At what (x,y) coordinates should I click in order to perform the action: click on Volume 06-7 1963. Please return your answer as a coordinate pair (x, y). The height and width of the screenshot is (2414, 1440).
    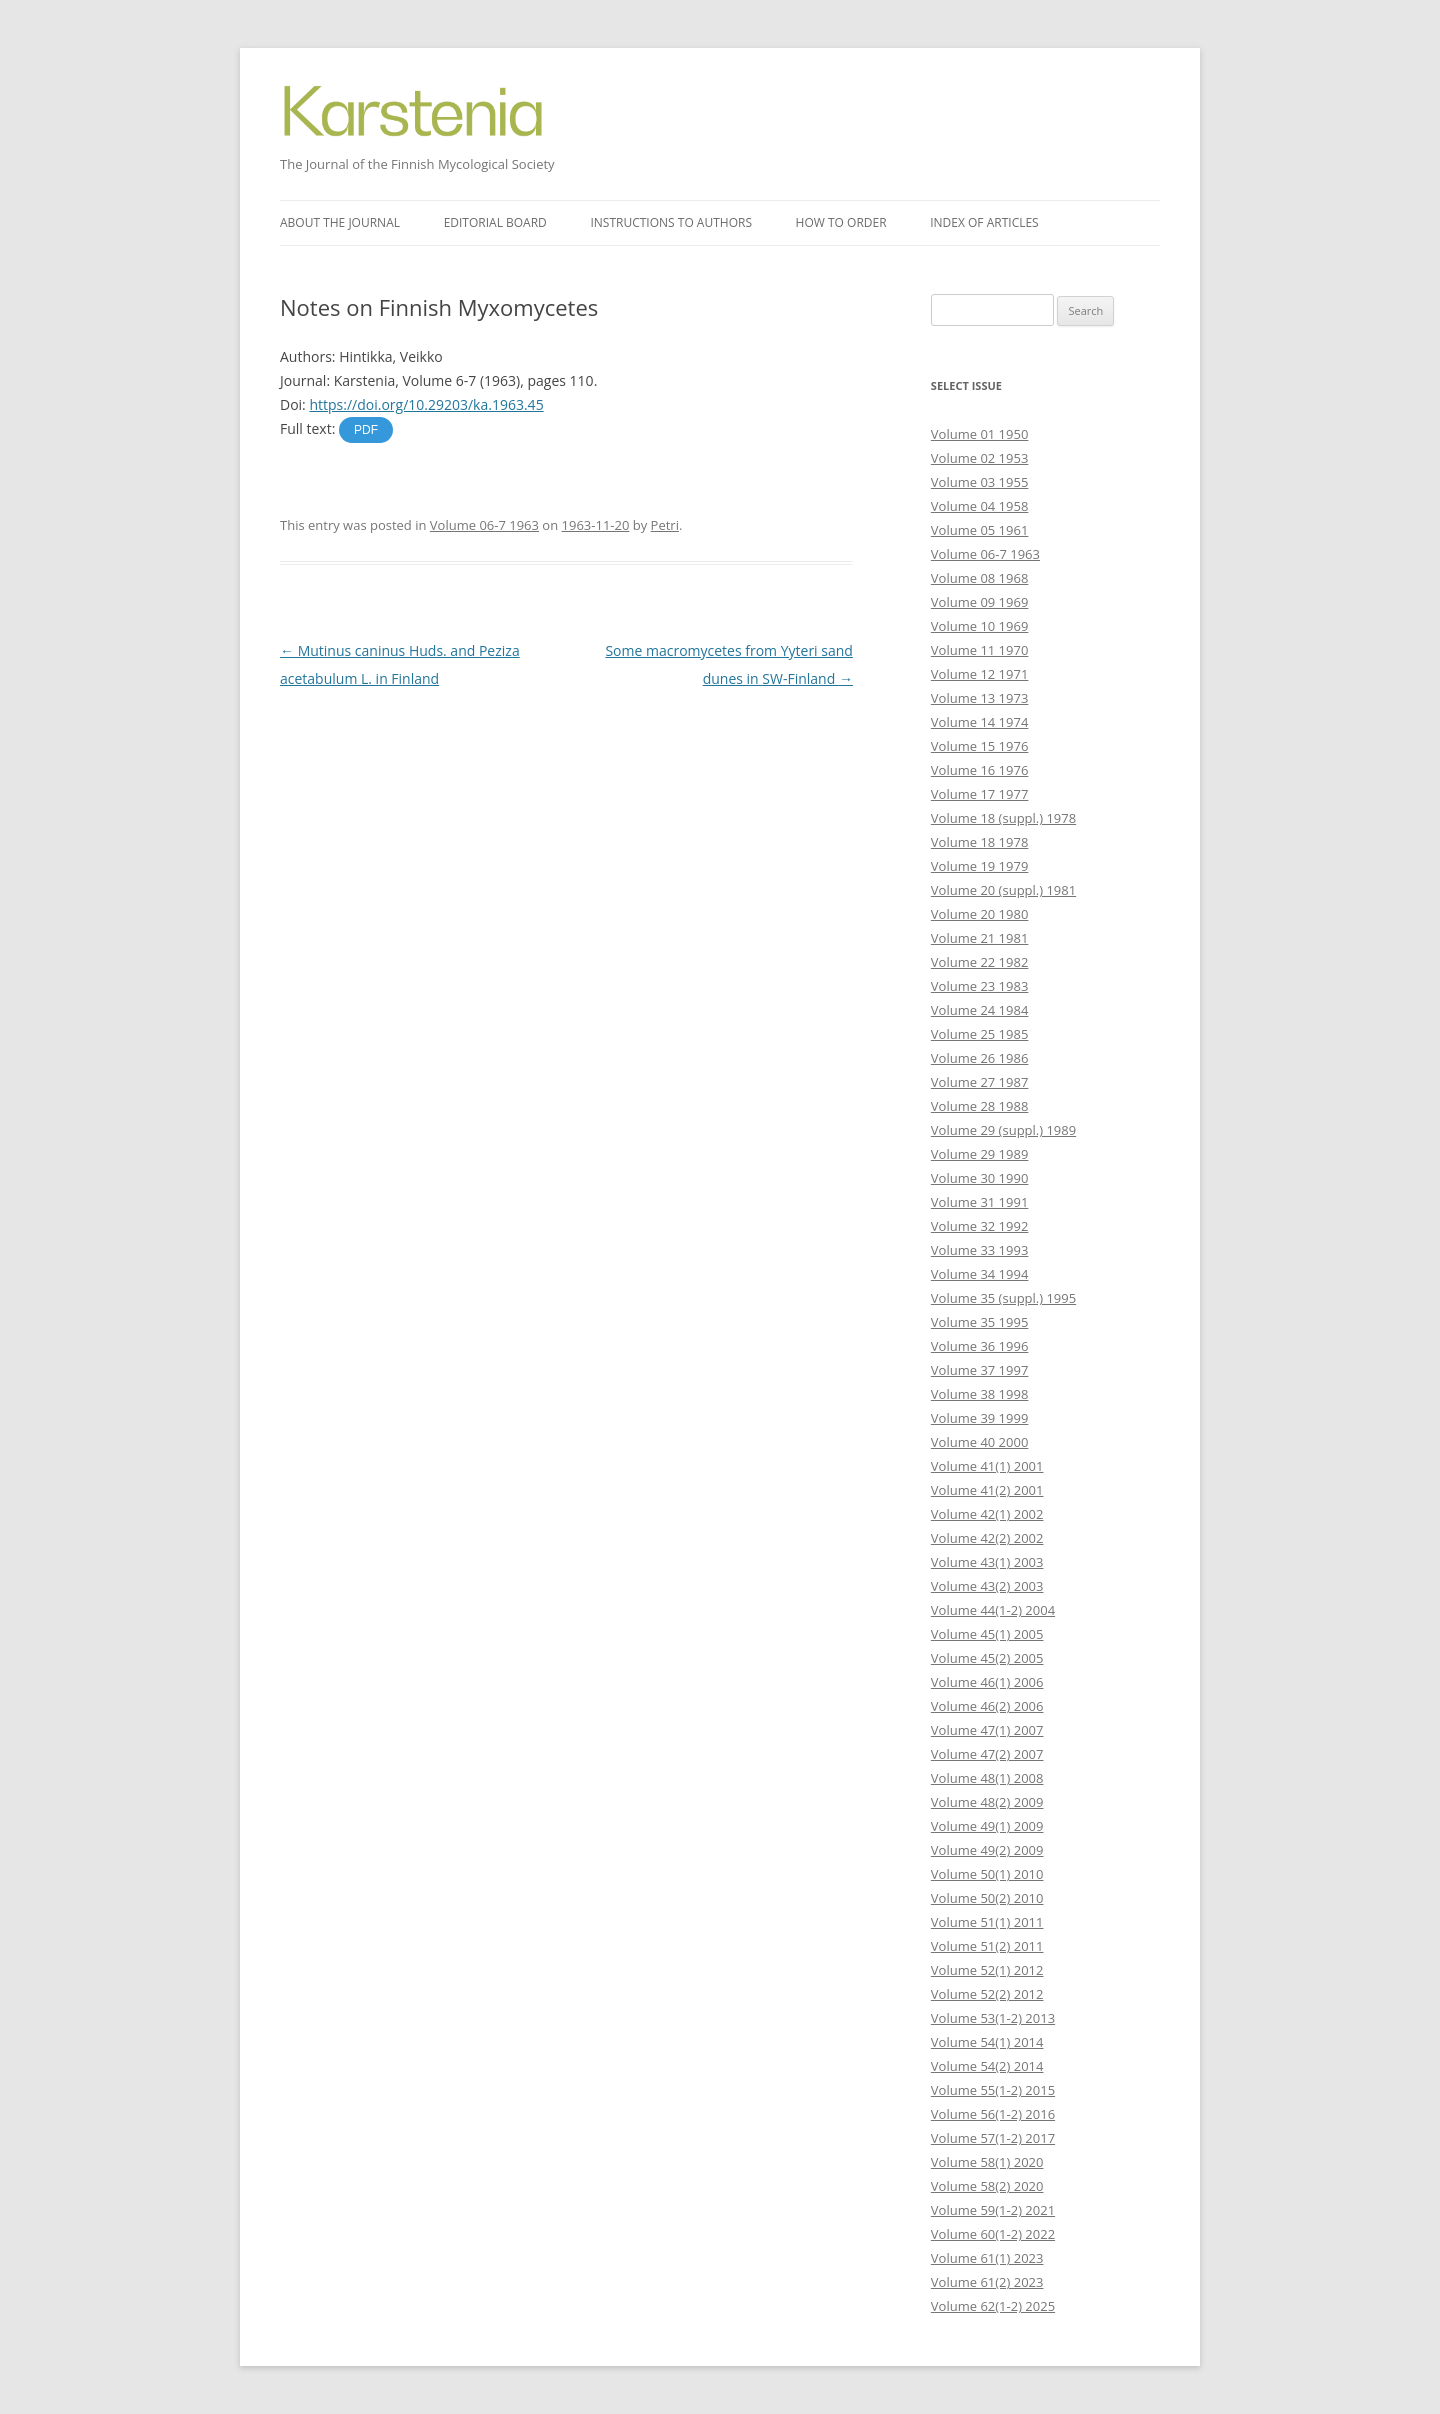
    Looking at the image, I should click on (484, 525).